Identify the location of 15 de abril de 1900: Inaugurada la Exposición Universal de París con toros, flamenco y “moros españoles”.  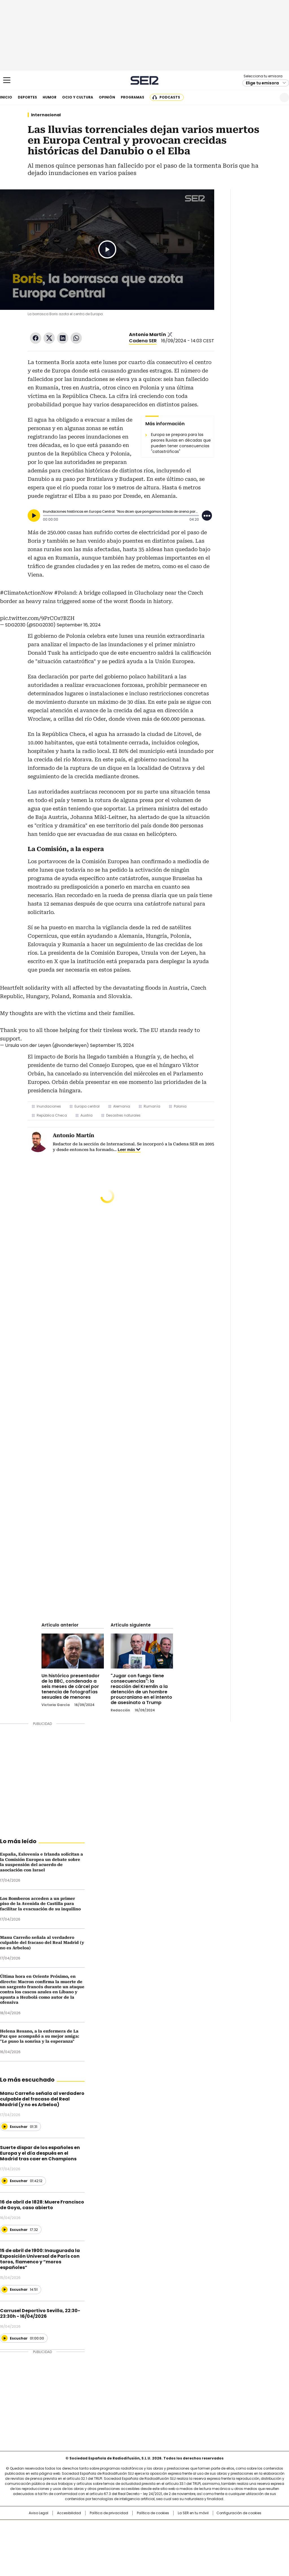
(40, 2259).